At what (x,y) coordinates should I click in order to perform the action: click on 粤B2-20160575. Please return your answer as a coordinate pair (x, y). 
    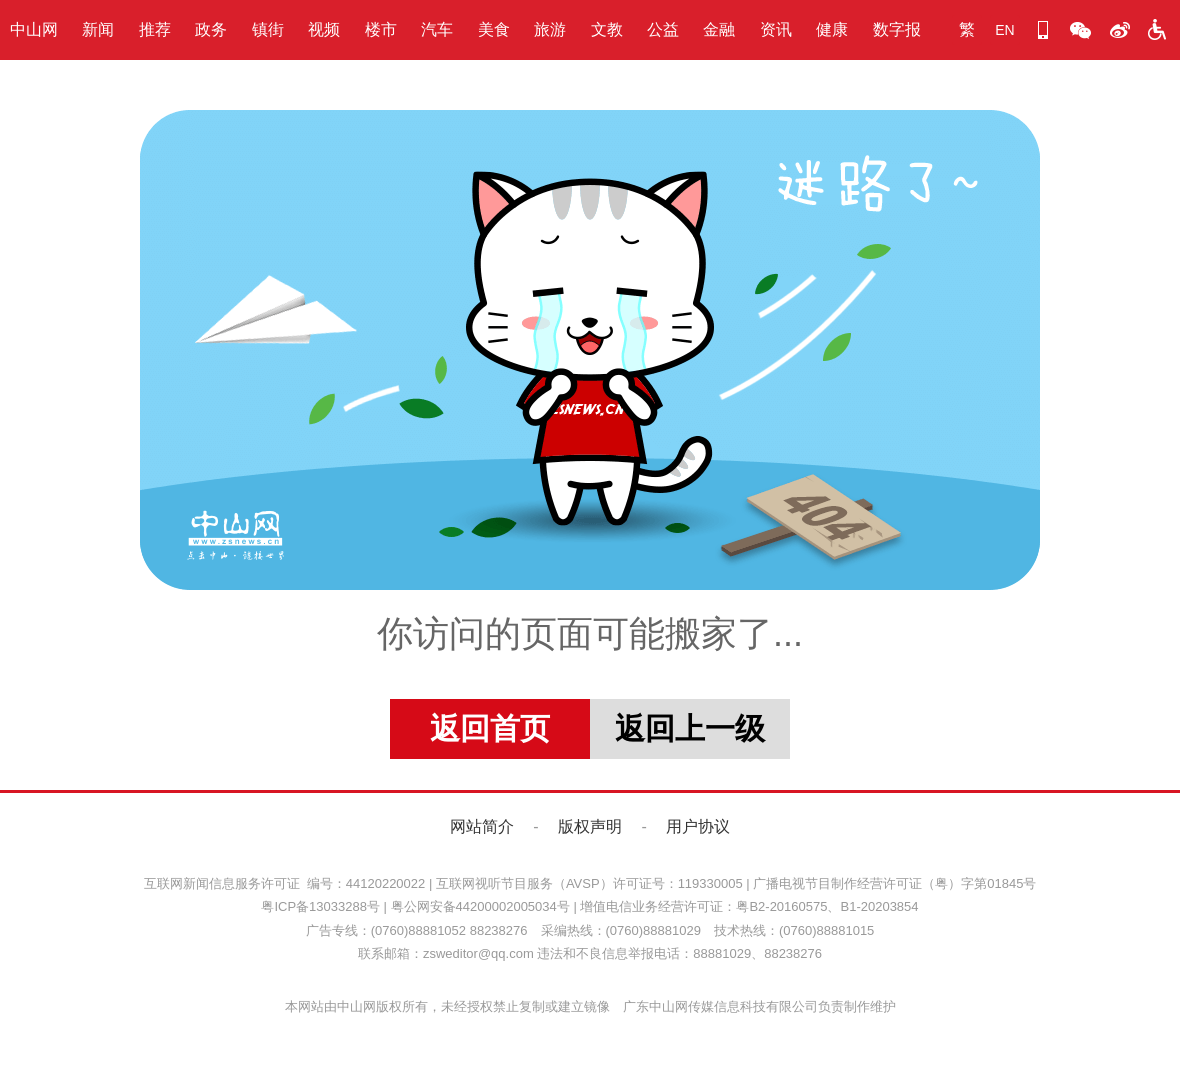
    Looking at the image, I should click on (781, 906).